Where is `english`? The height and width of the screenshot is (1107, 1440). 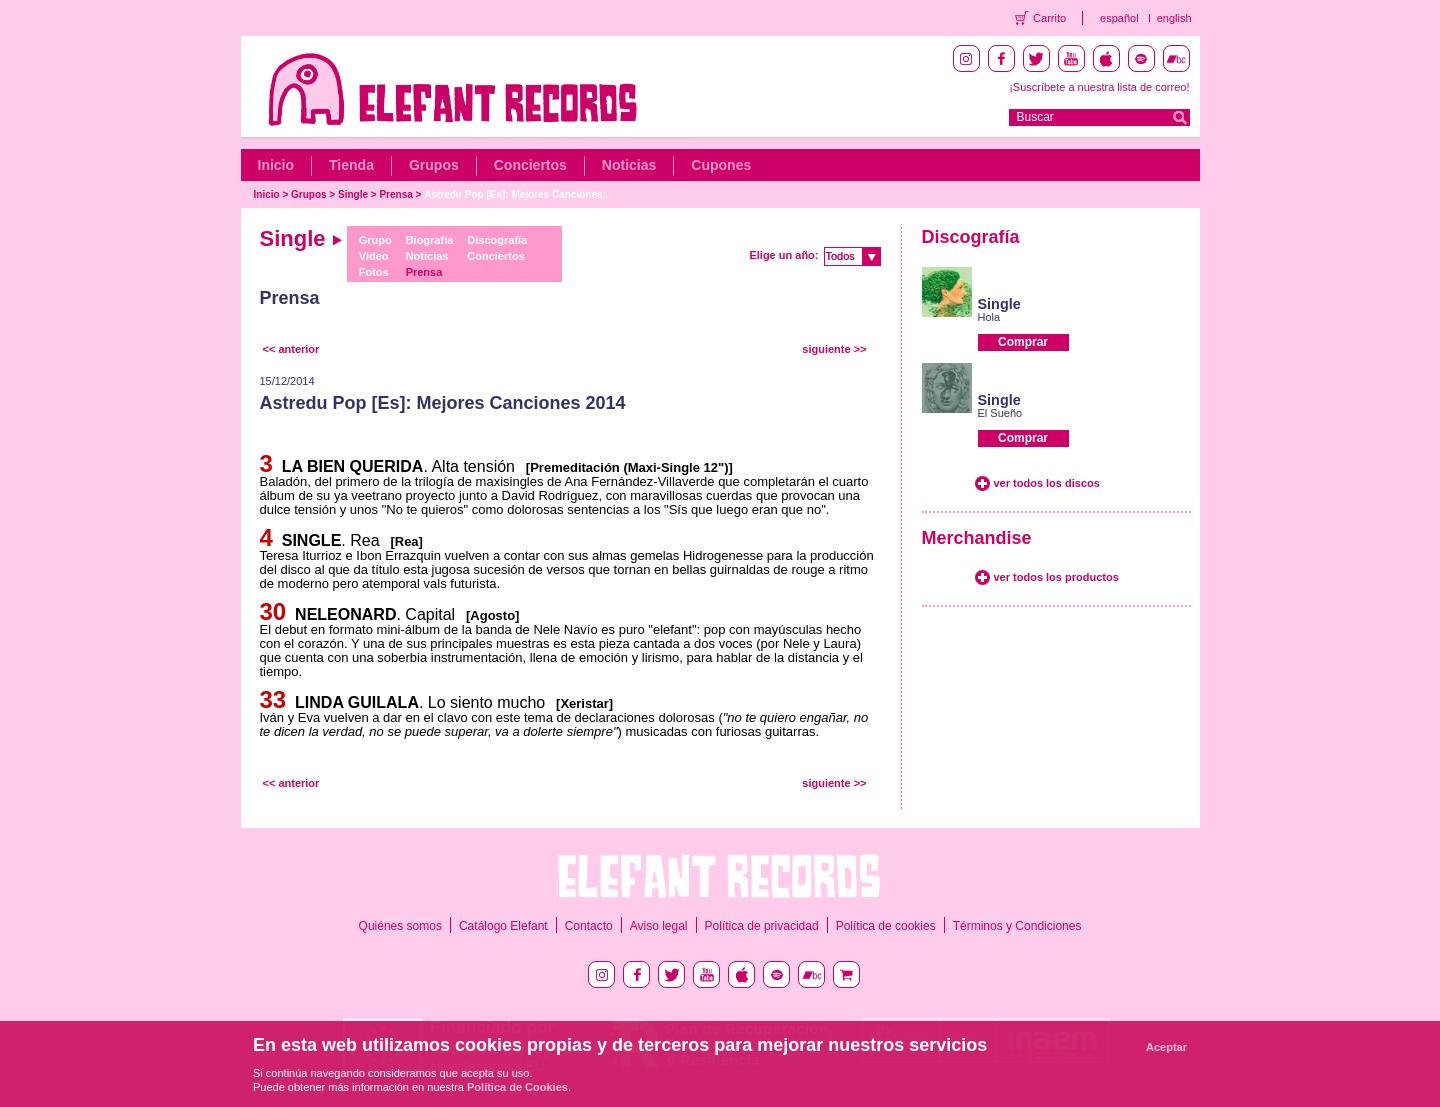 english is located at coordinates (1174, 18).